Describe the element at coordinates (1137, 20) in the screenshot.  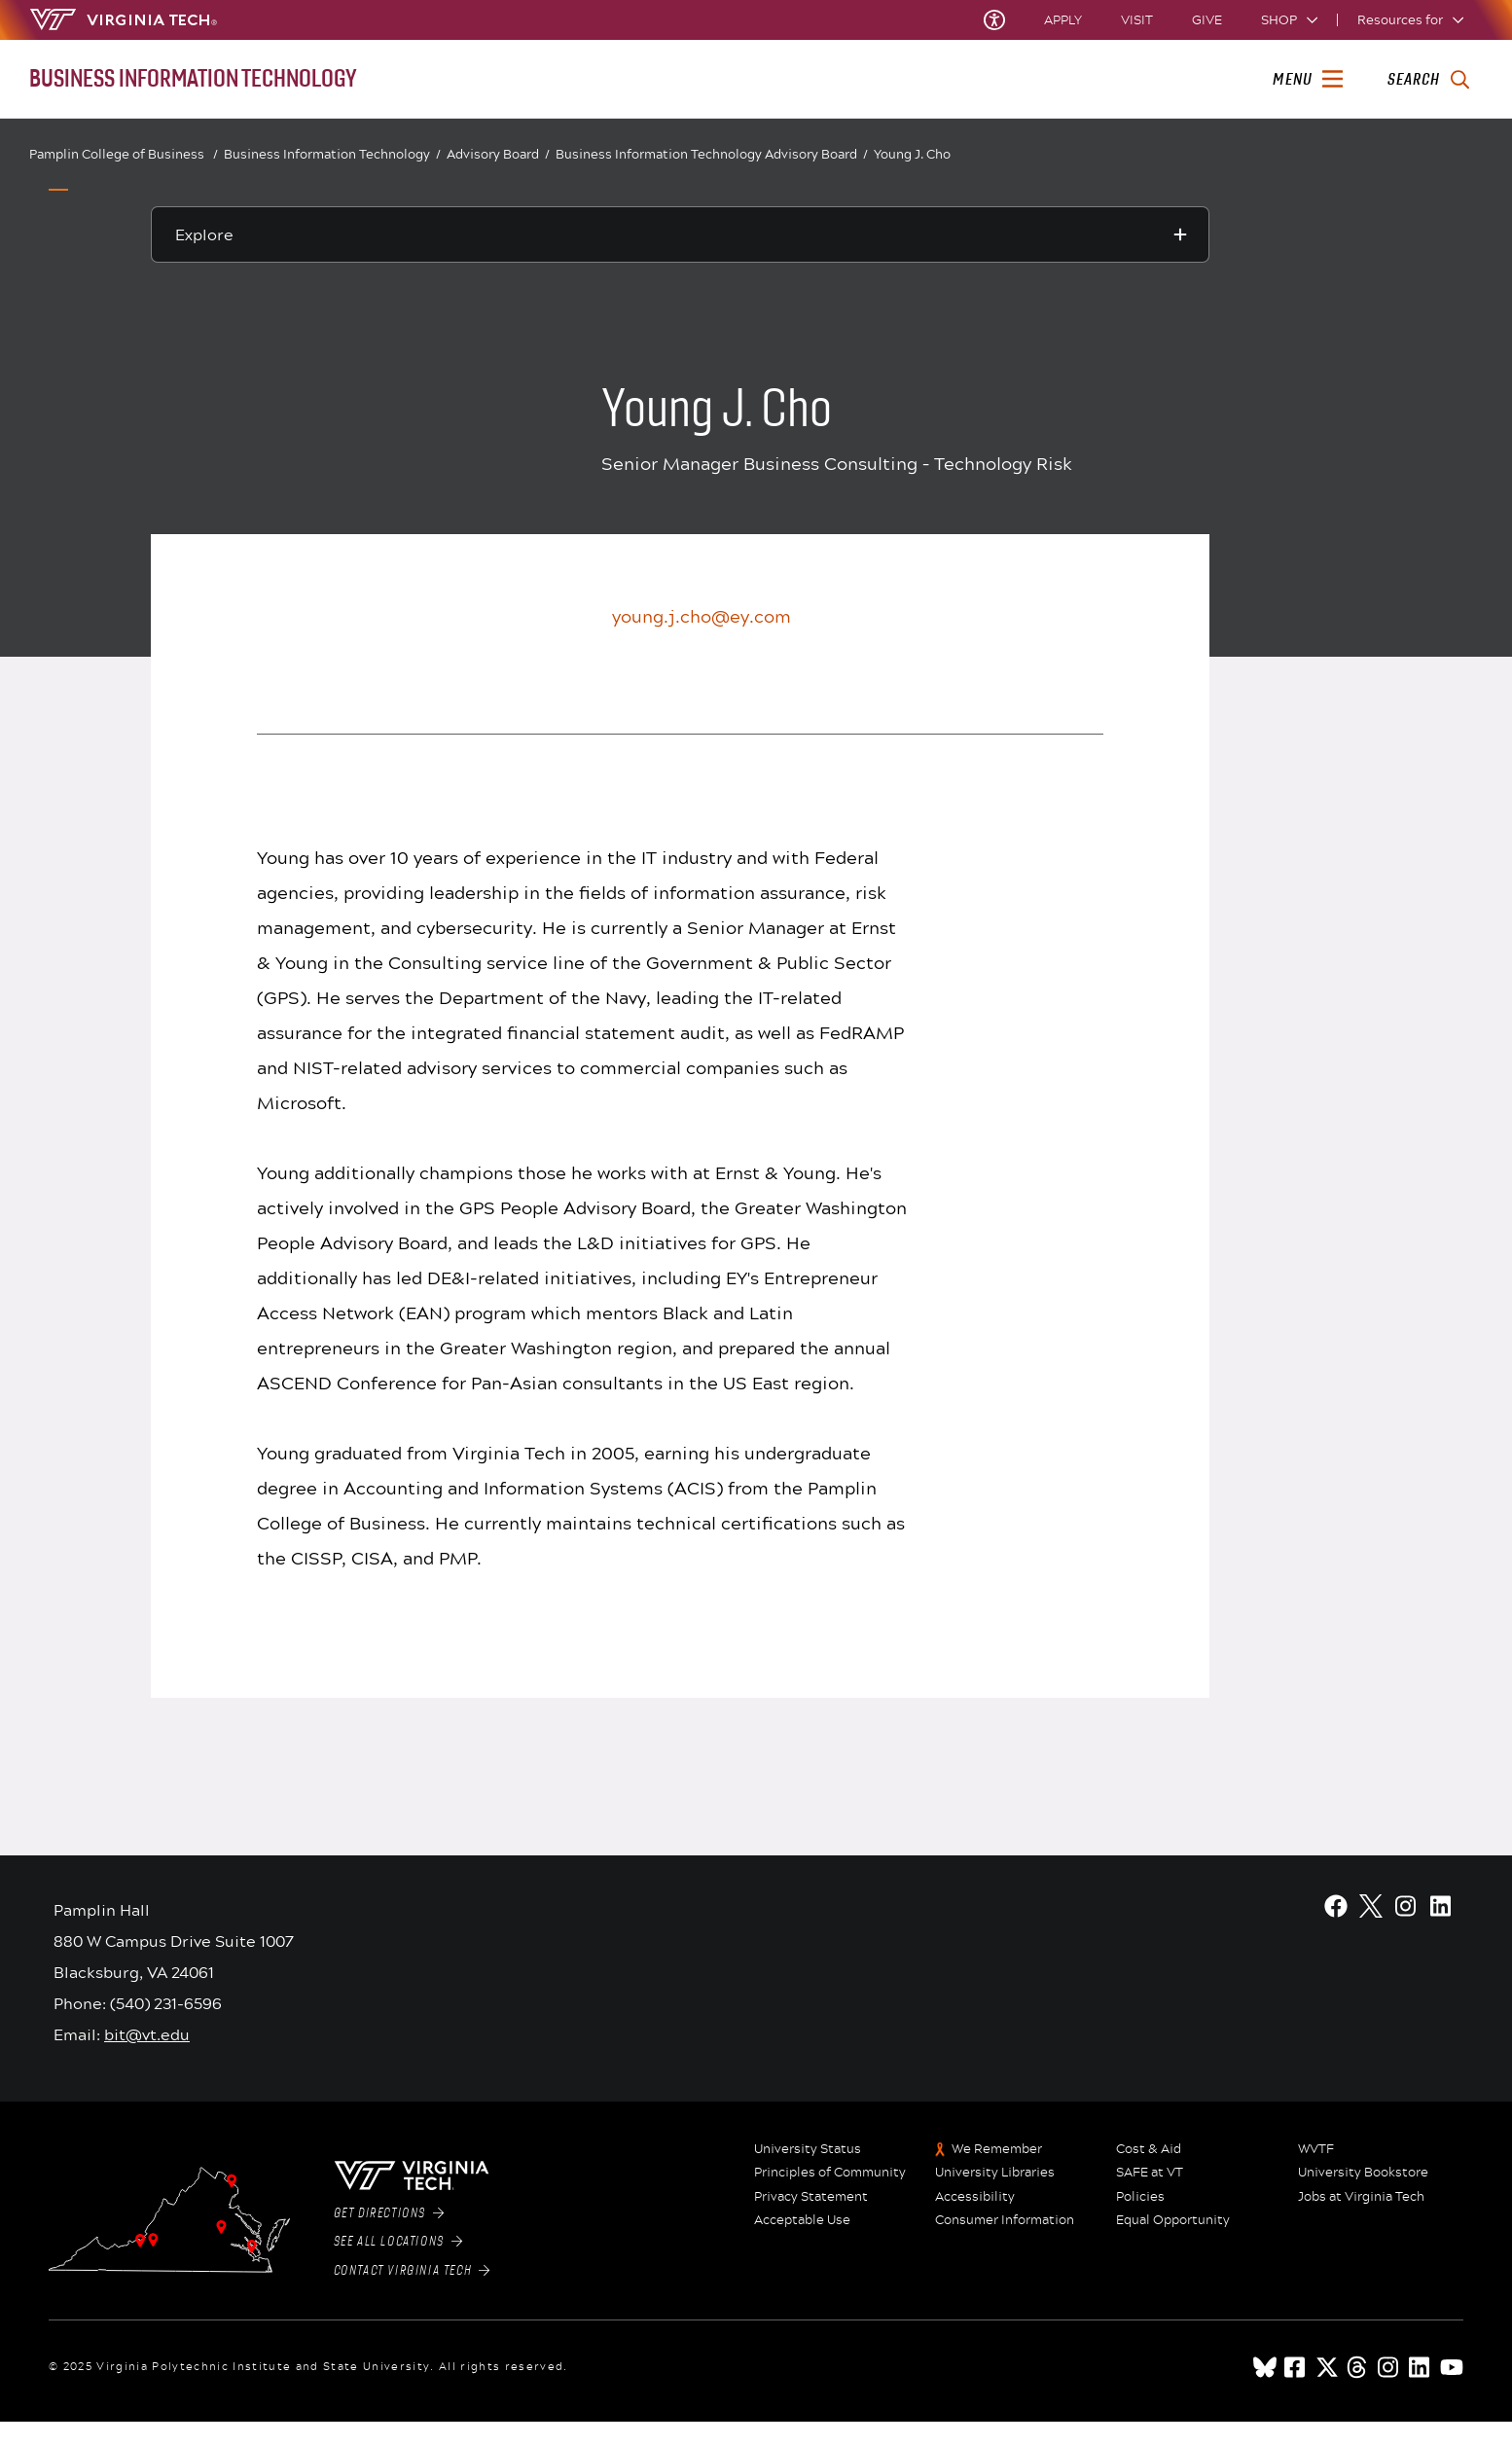
I see `Visit` at that location.